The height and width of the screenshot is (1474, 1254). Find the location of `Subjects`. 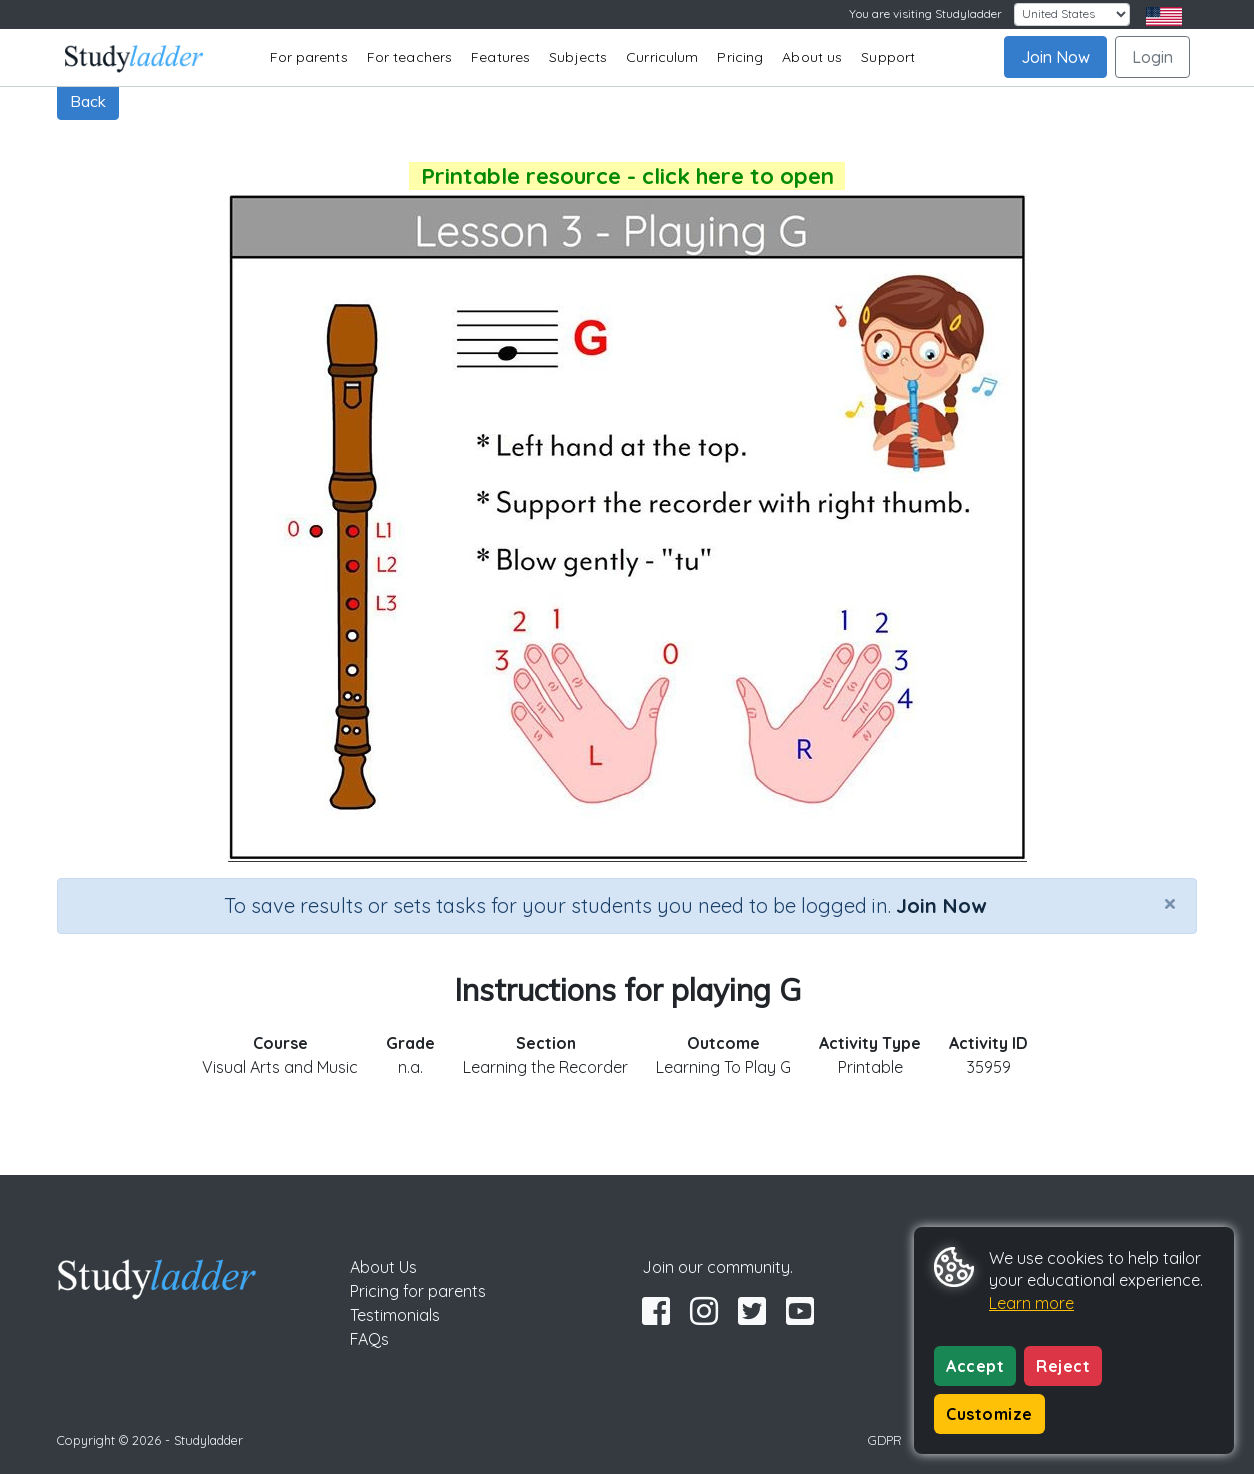

Subjects is located at coordinates (578, 57).